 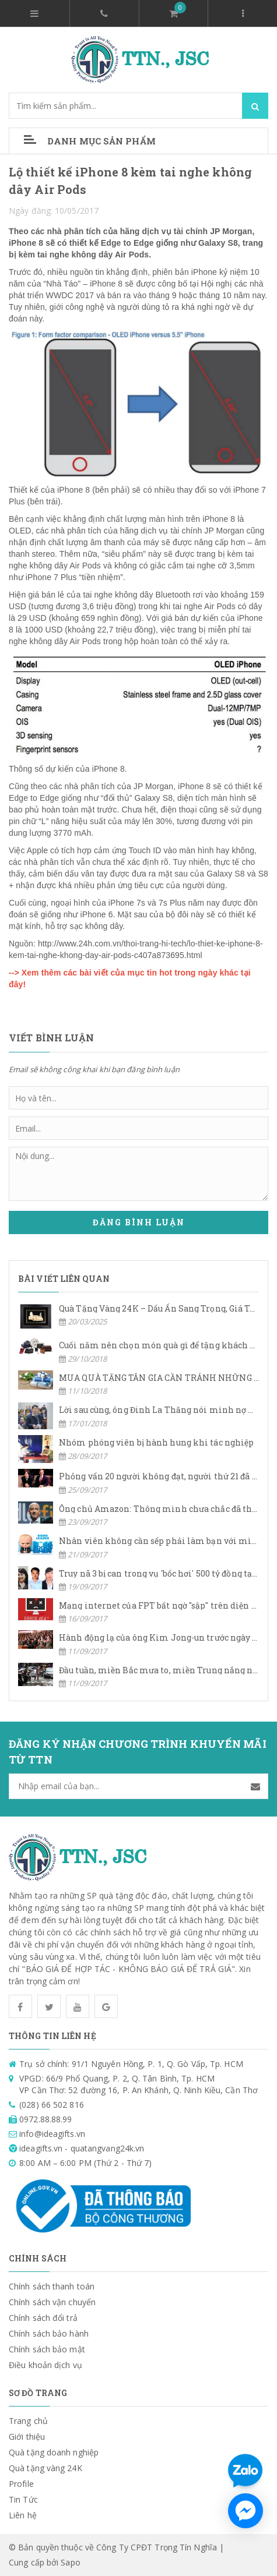 I want to click on Chính sách vận chuyển, so click(x=52, y=2302).